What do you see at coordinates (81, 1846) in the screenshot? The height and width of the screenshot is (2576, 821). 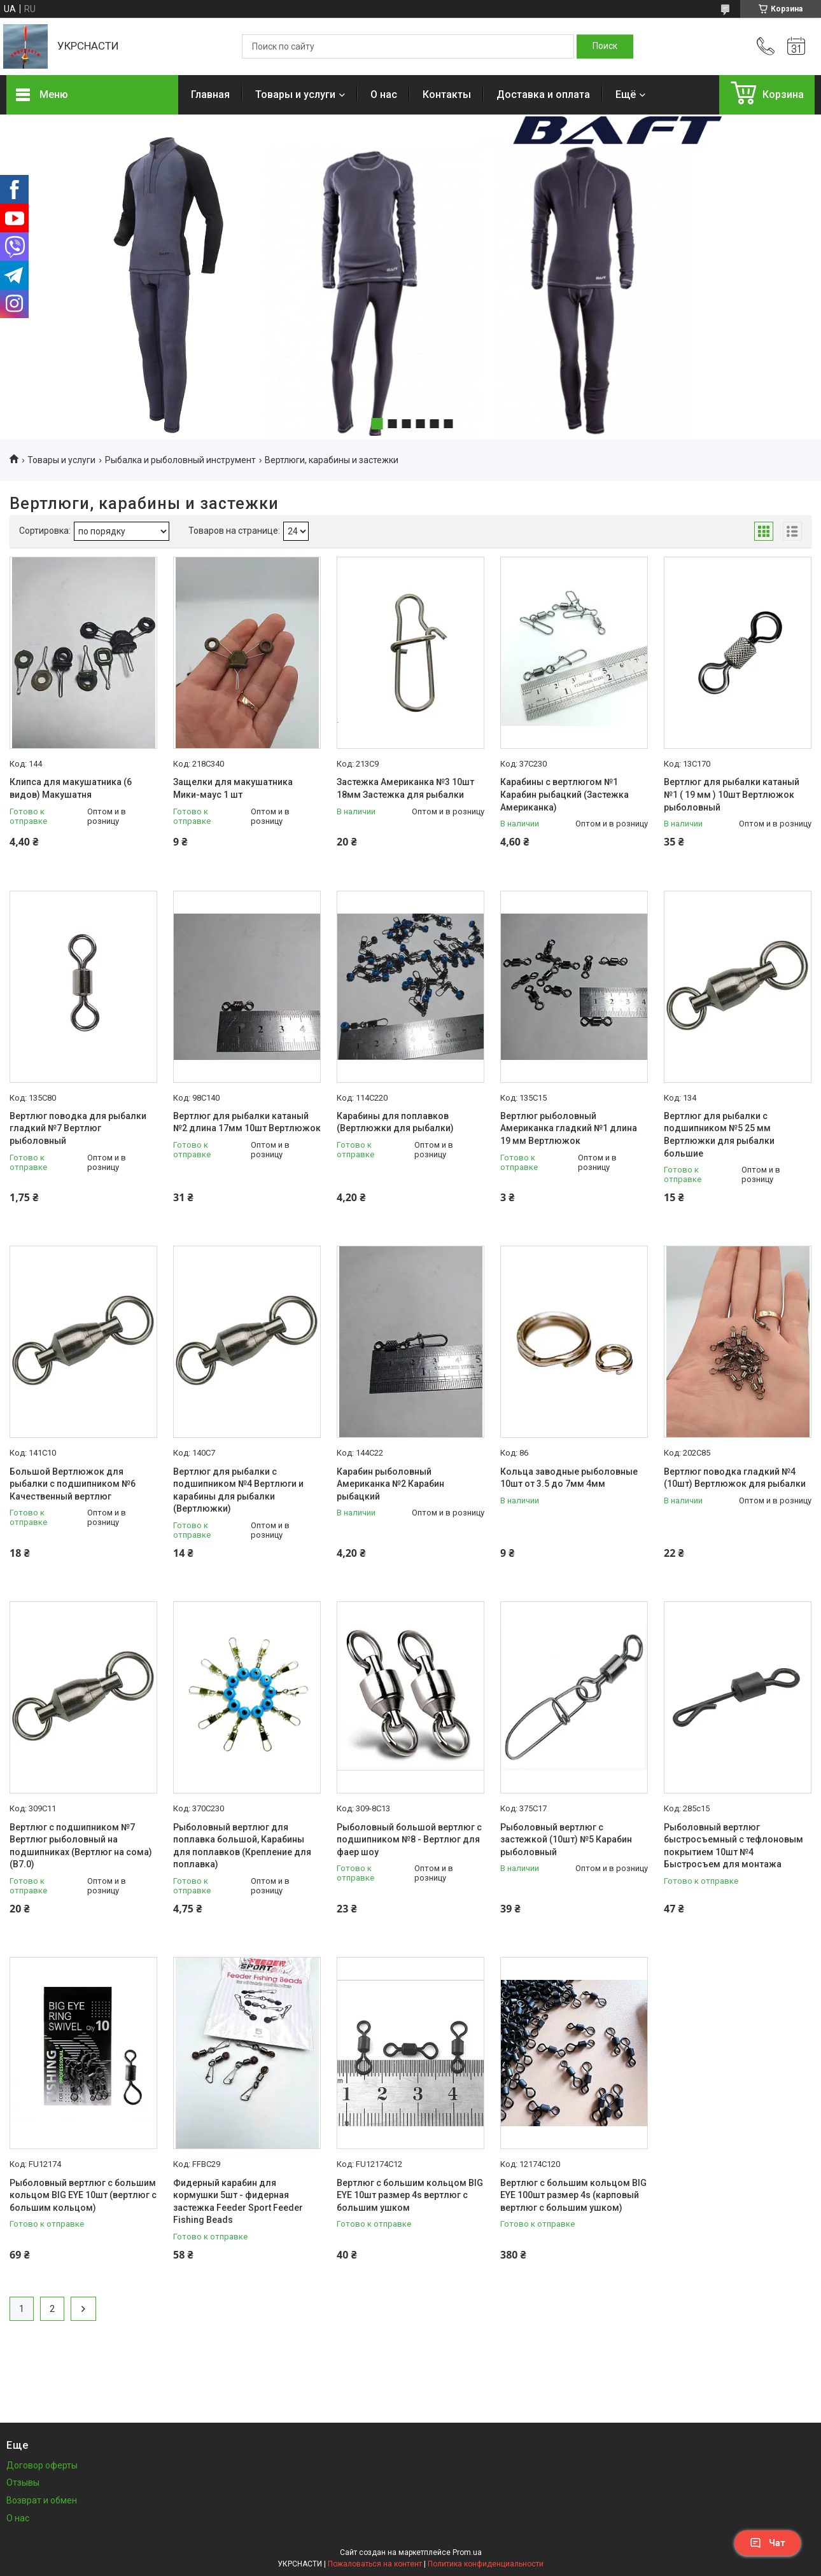 I see `Вертлюг с подшипником №7 Вертлюг рыболовный на подшипниках (Вертлюг на сома) (В7.0)` at bounding box center [81, 1846].